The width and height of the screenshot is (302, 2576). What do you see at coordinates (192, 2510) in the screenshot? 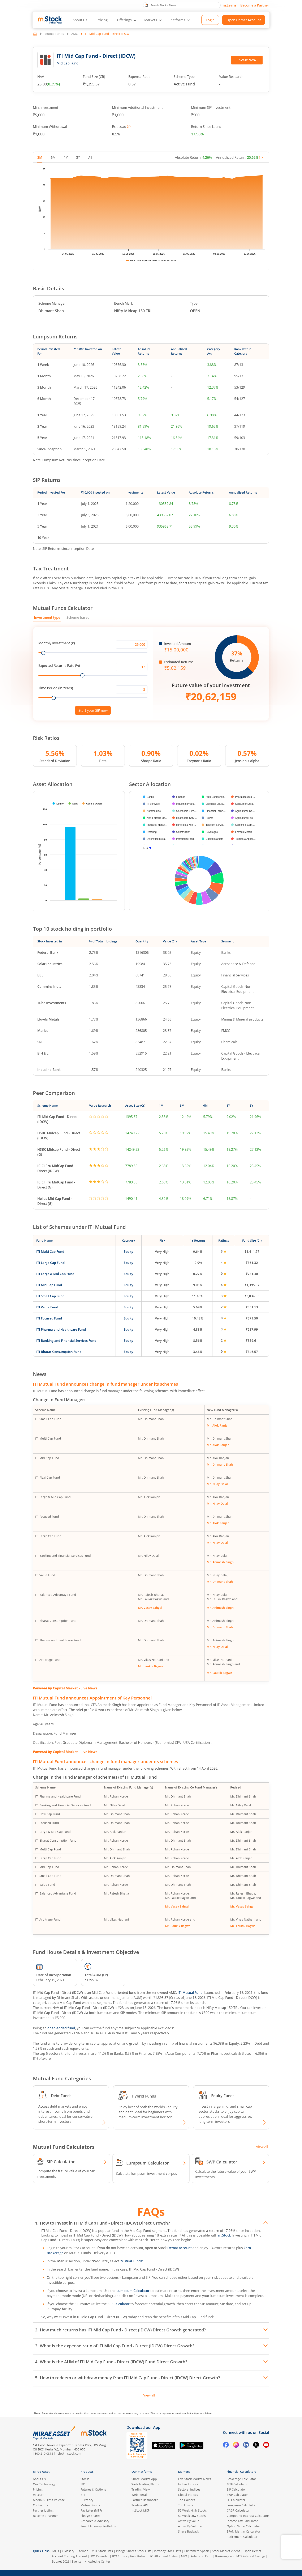
I see `52 Week High Stocks` at bounding box center [192, 2510].